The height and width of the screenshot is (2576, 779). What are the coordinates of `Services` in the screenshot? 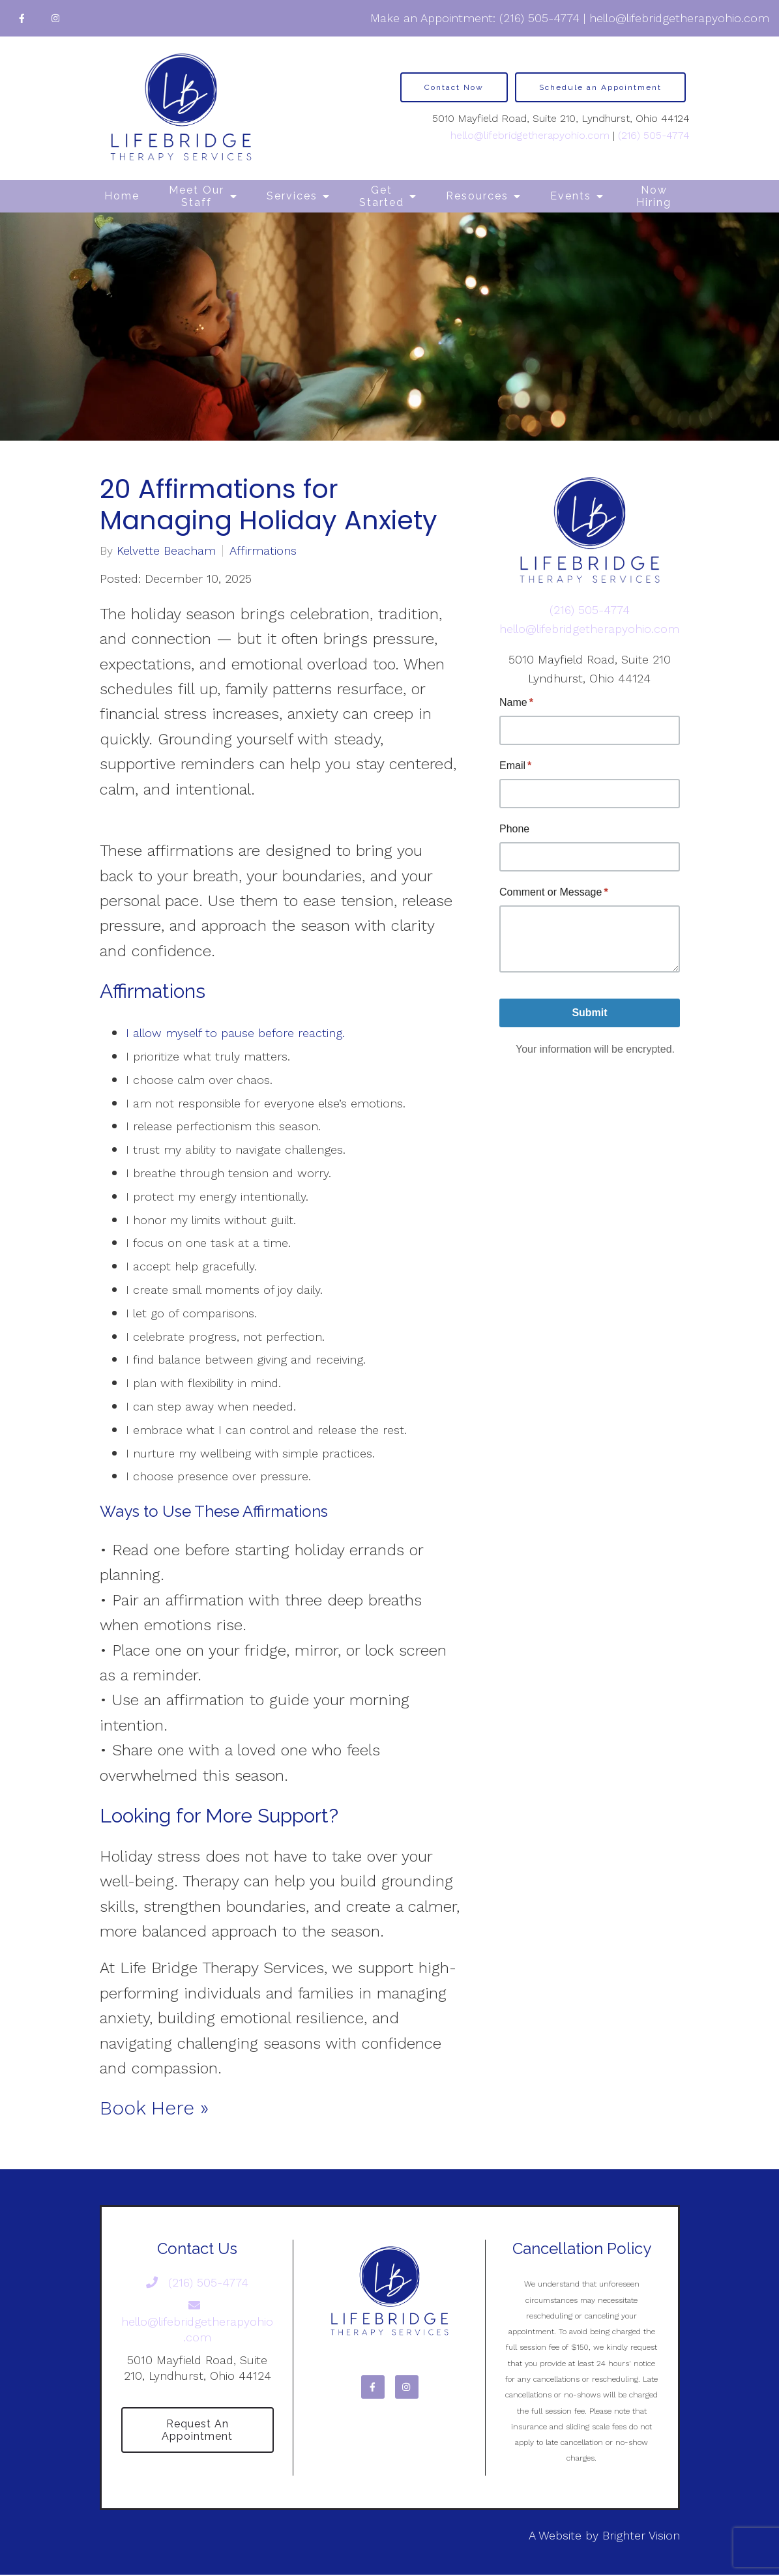 It's located at (292, 196).